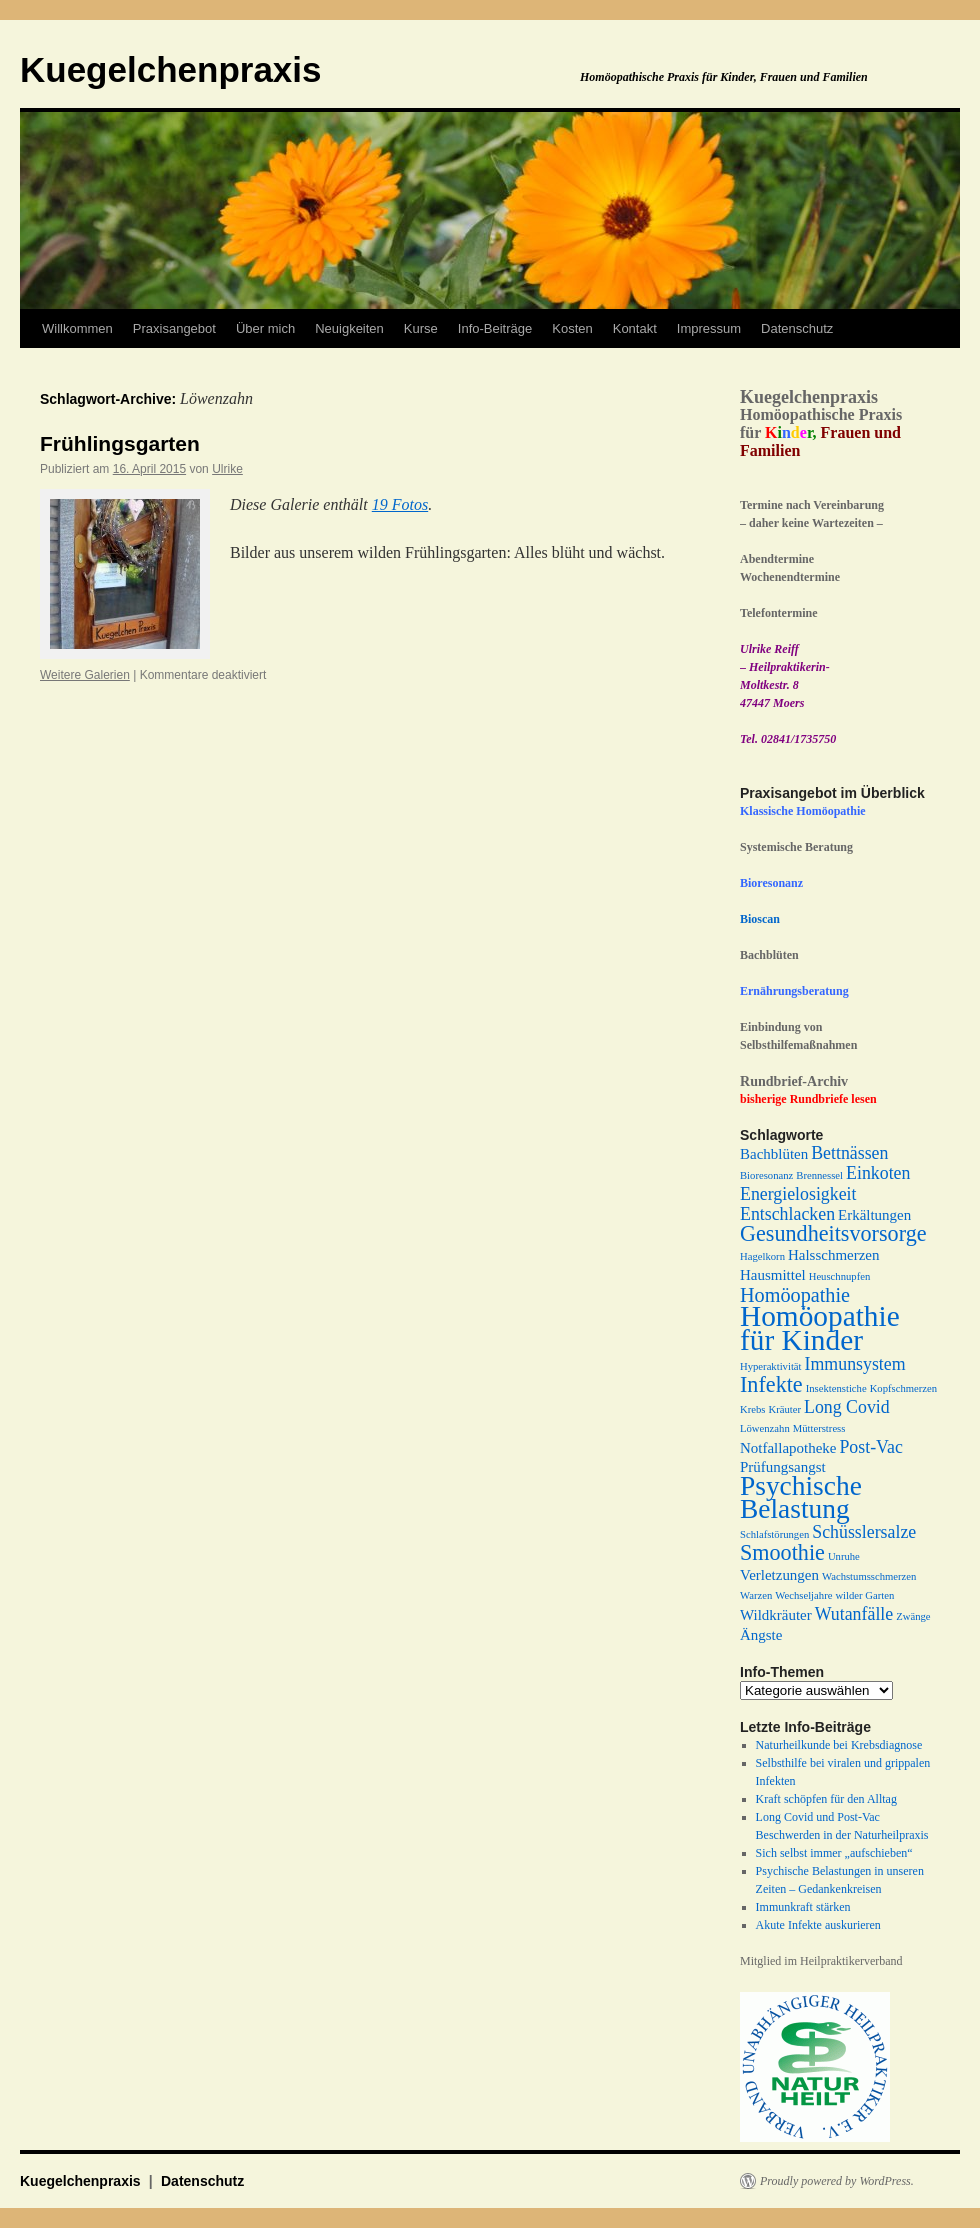  Describe the element at coordinates (833, 1255) in the screenshot. I see `Halsschmerzen [Halsschmerzen (2 Einträge)]` at that location.